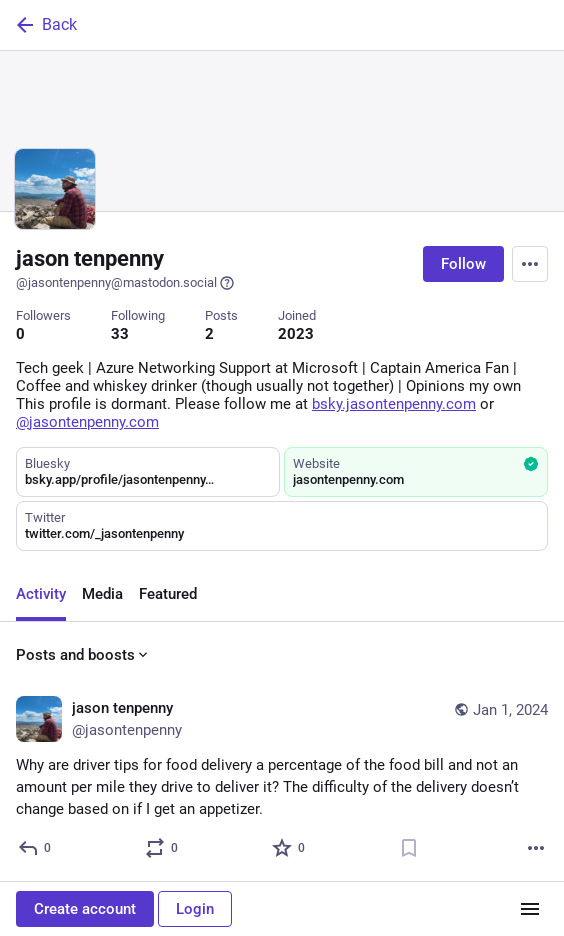  Describe the element at coordinates (289, 848) in the screenshot. I see `[Favorite]` at that location.